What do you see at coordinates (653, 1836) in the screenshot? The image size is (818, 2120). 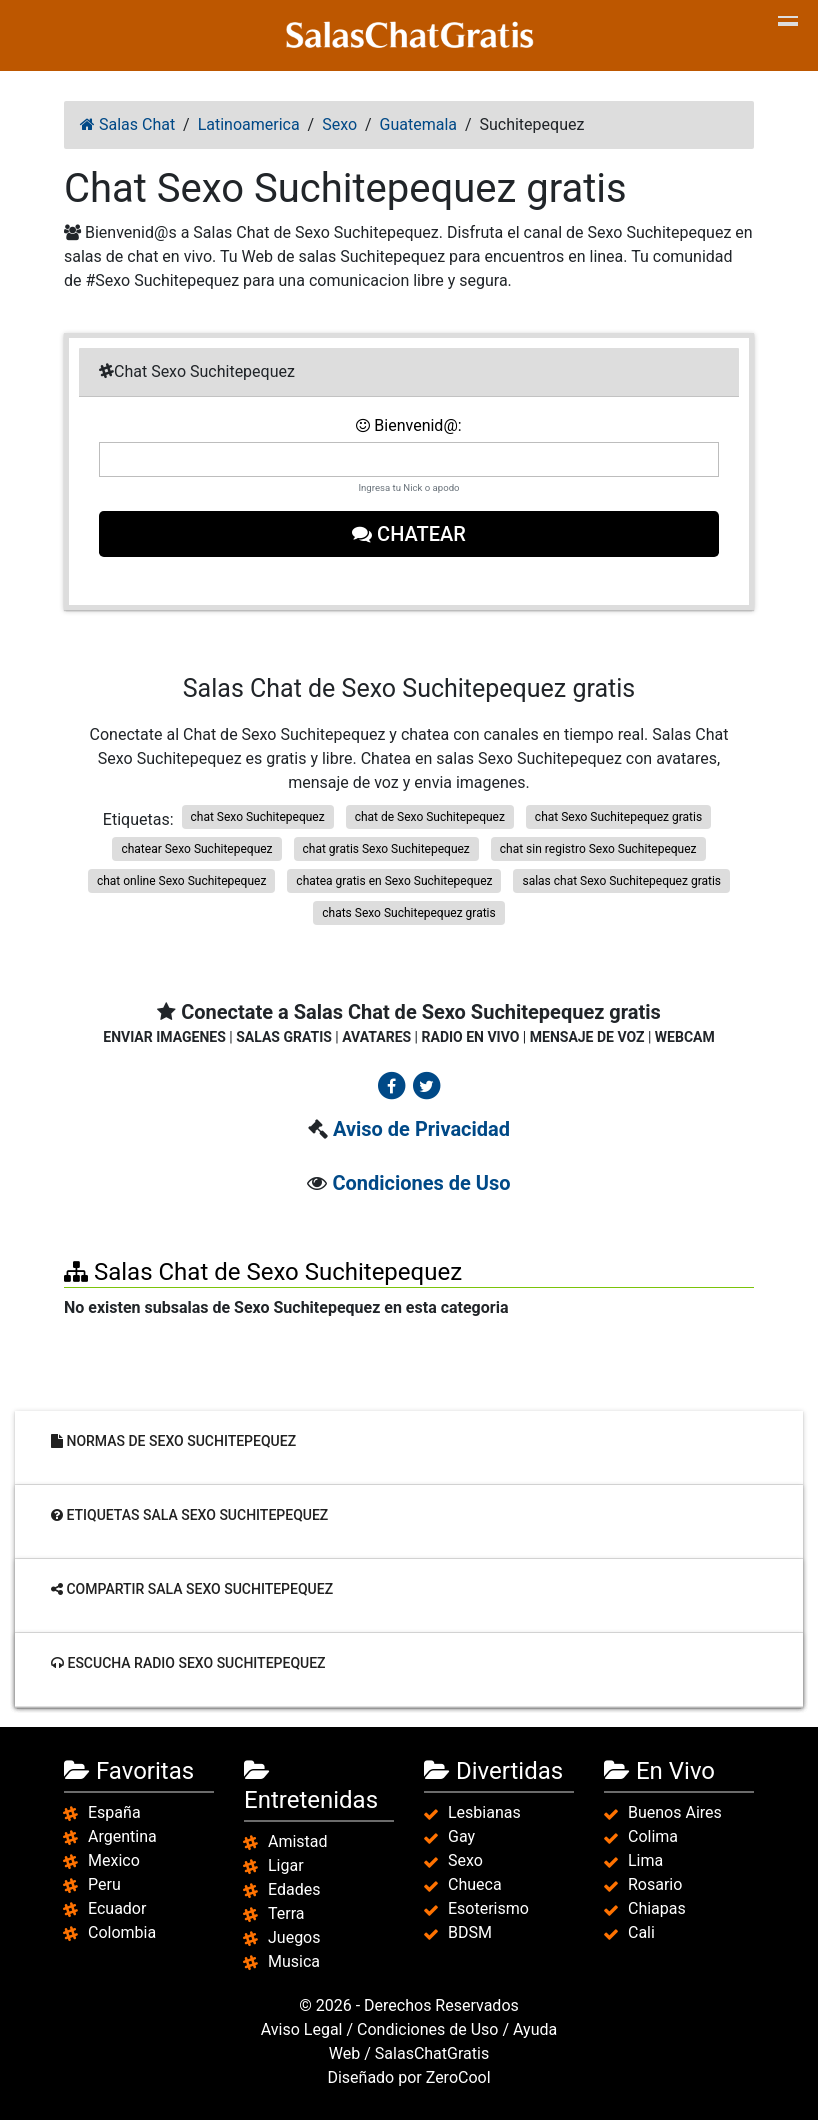 I see `Colima` at bounding box center [653, 1836].